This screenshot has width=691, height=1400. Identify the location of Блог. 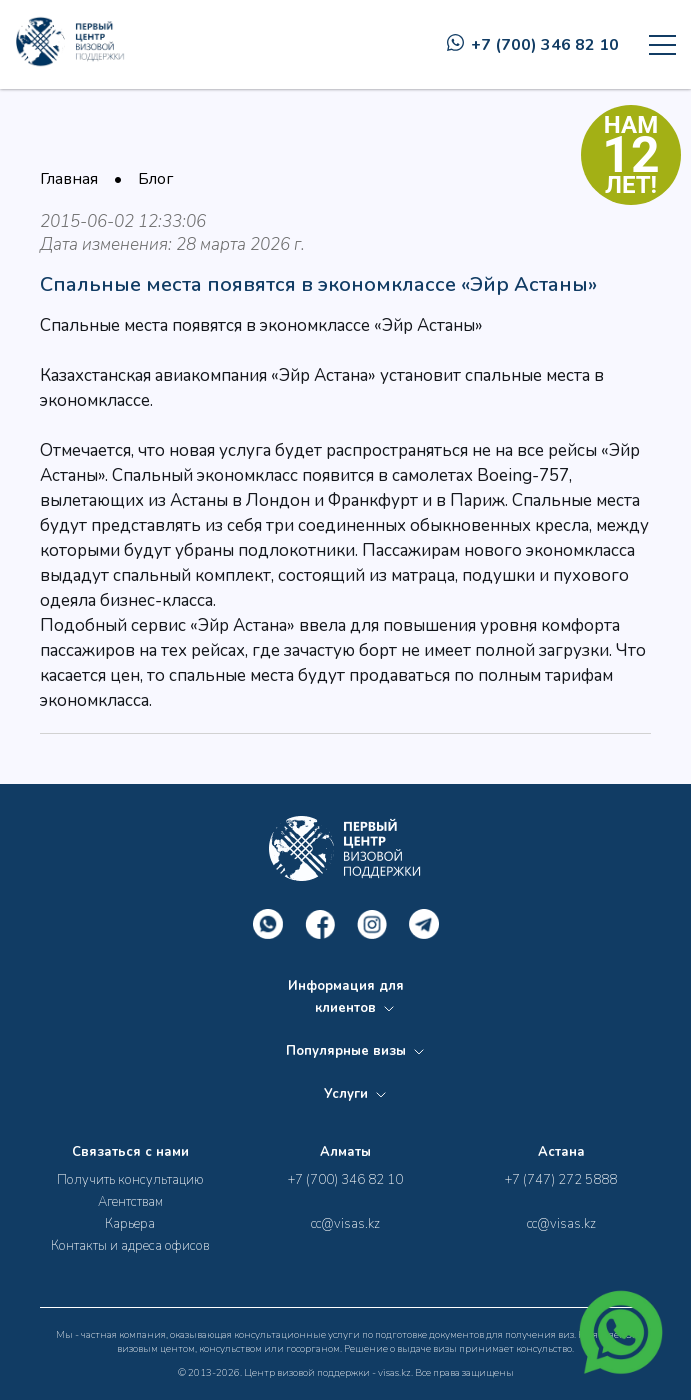
(155, 179).